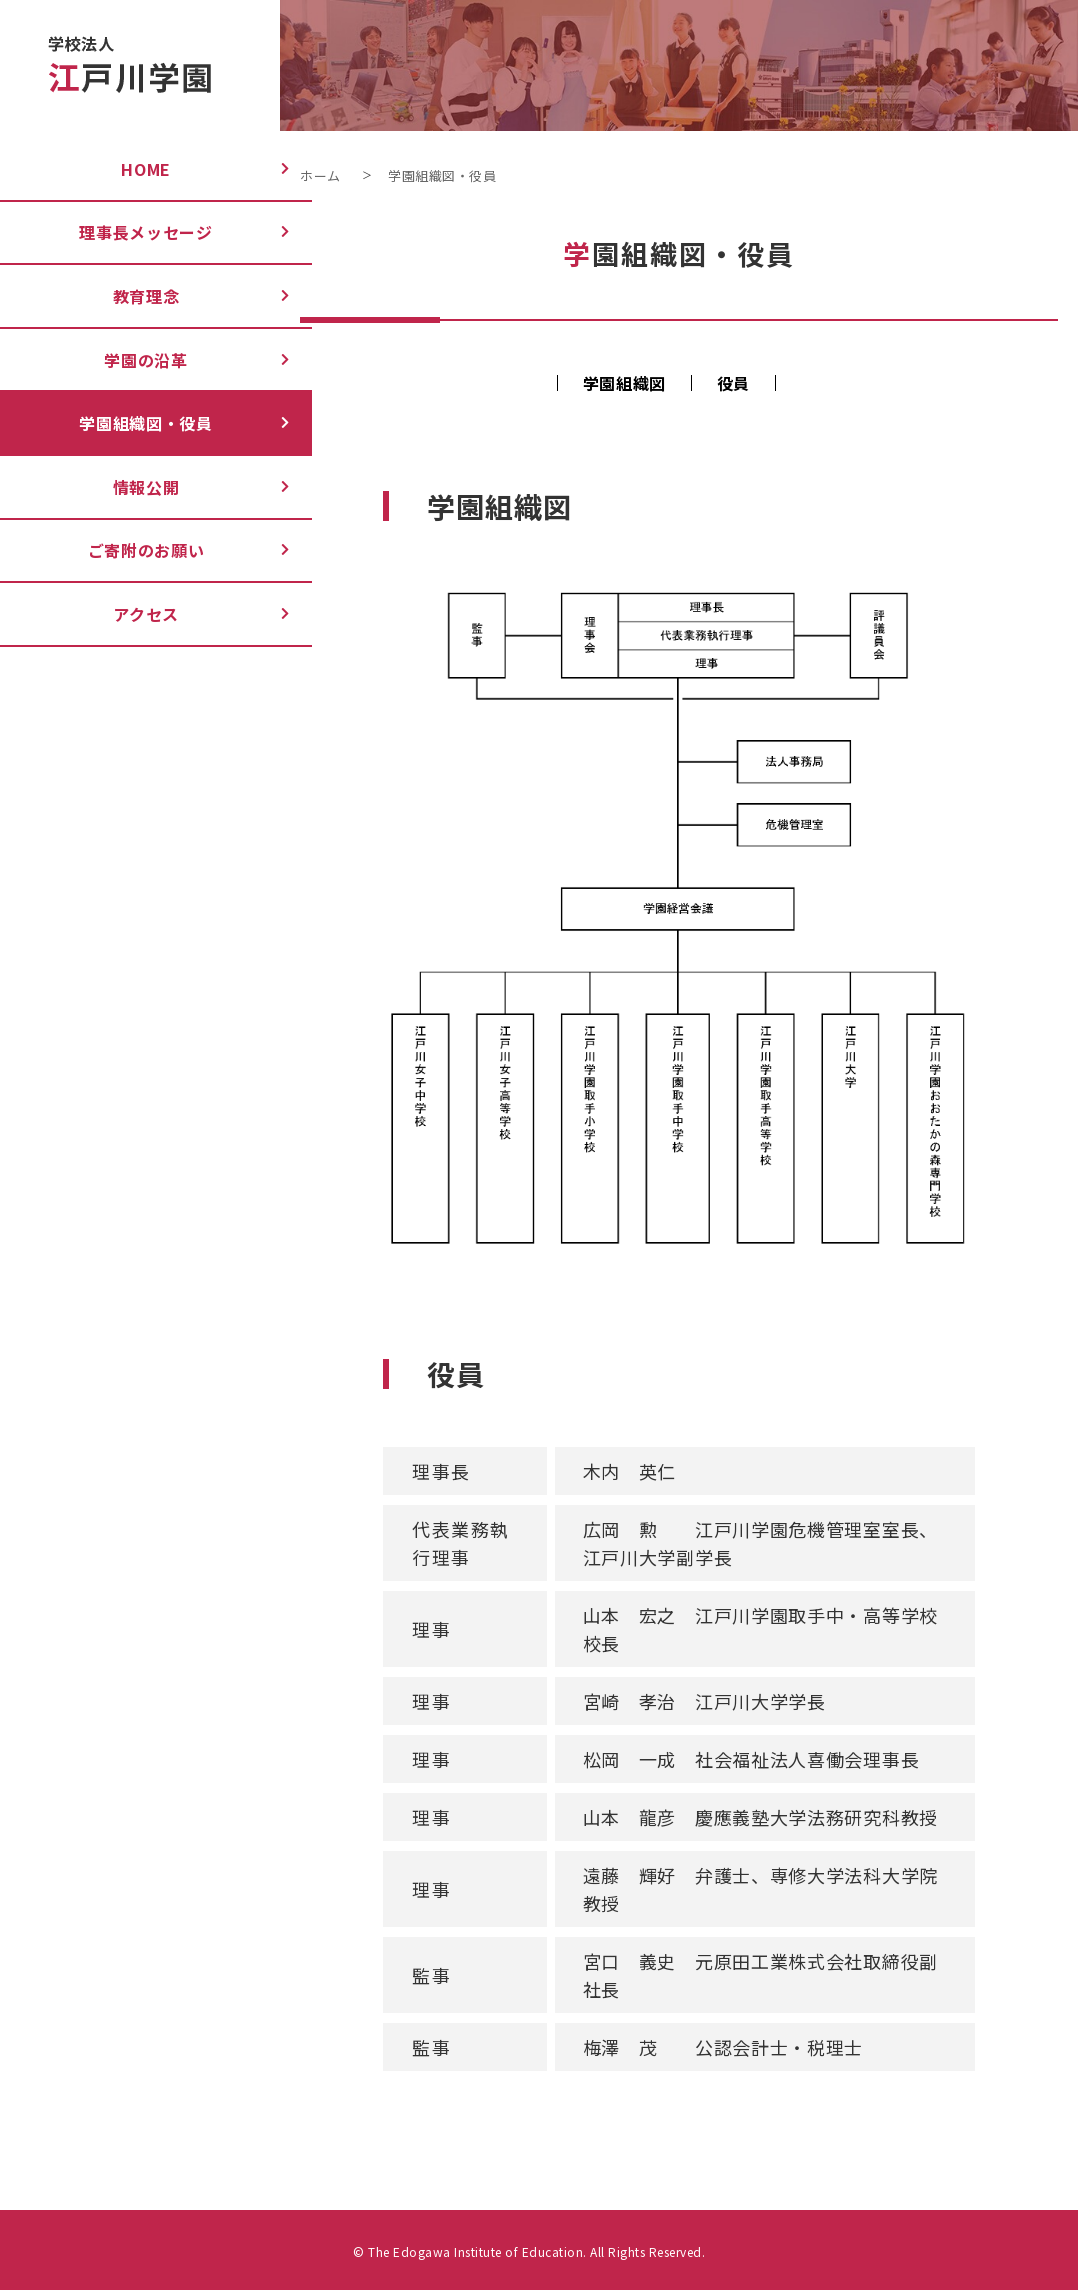 The height and width of the screenshot is (2290, 1078). I want to click on 学園の沿革, so click(129, 360).